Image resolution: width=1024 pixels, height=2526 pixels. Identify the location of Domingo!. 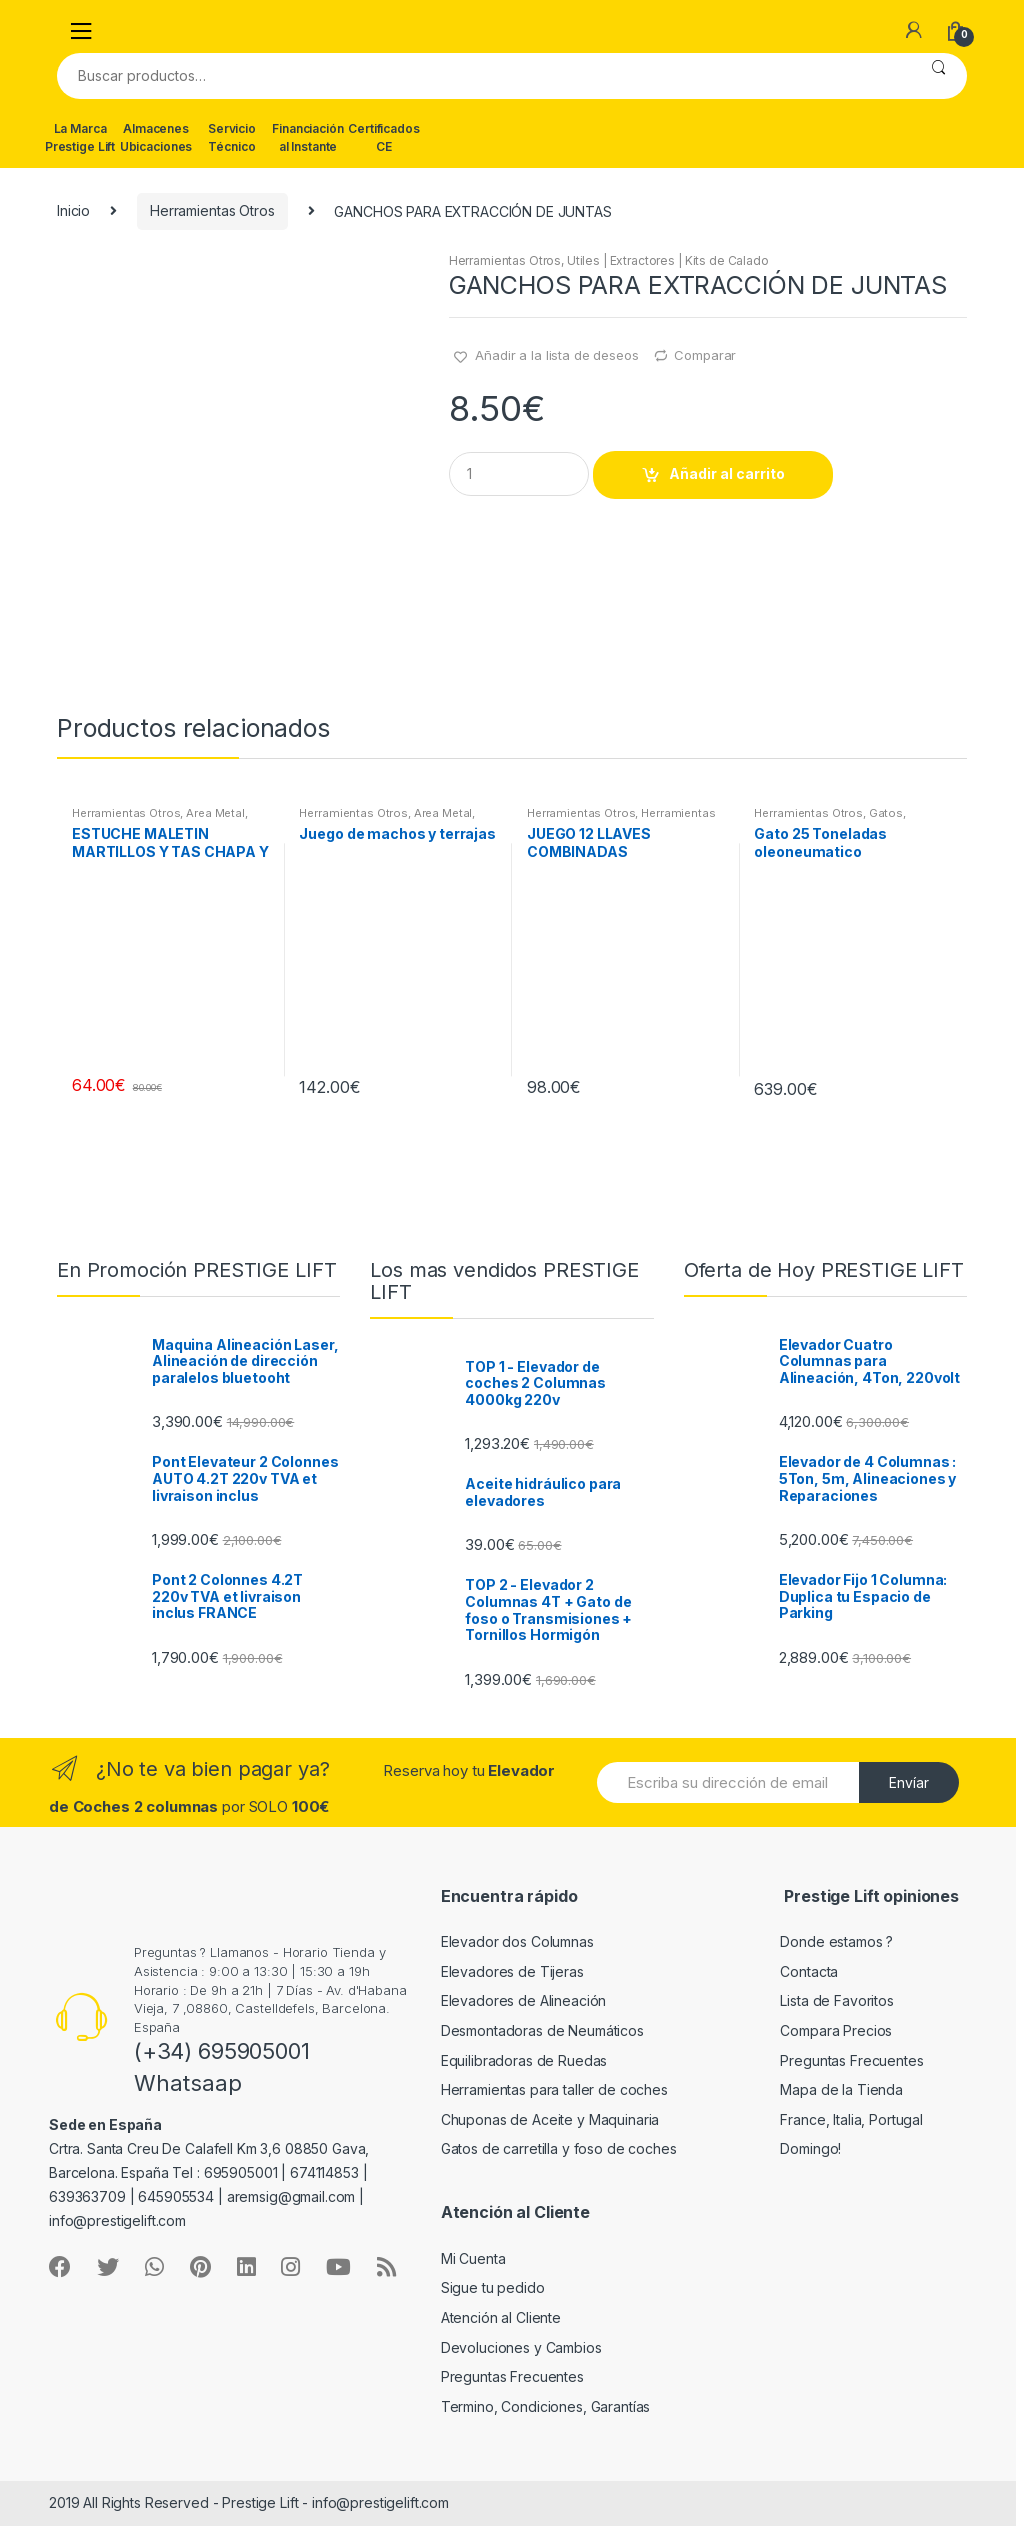
(810, 2148).